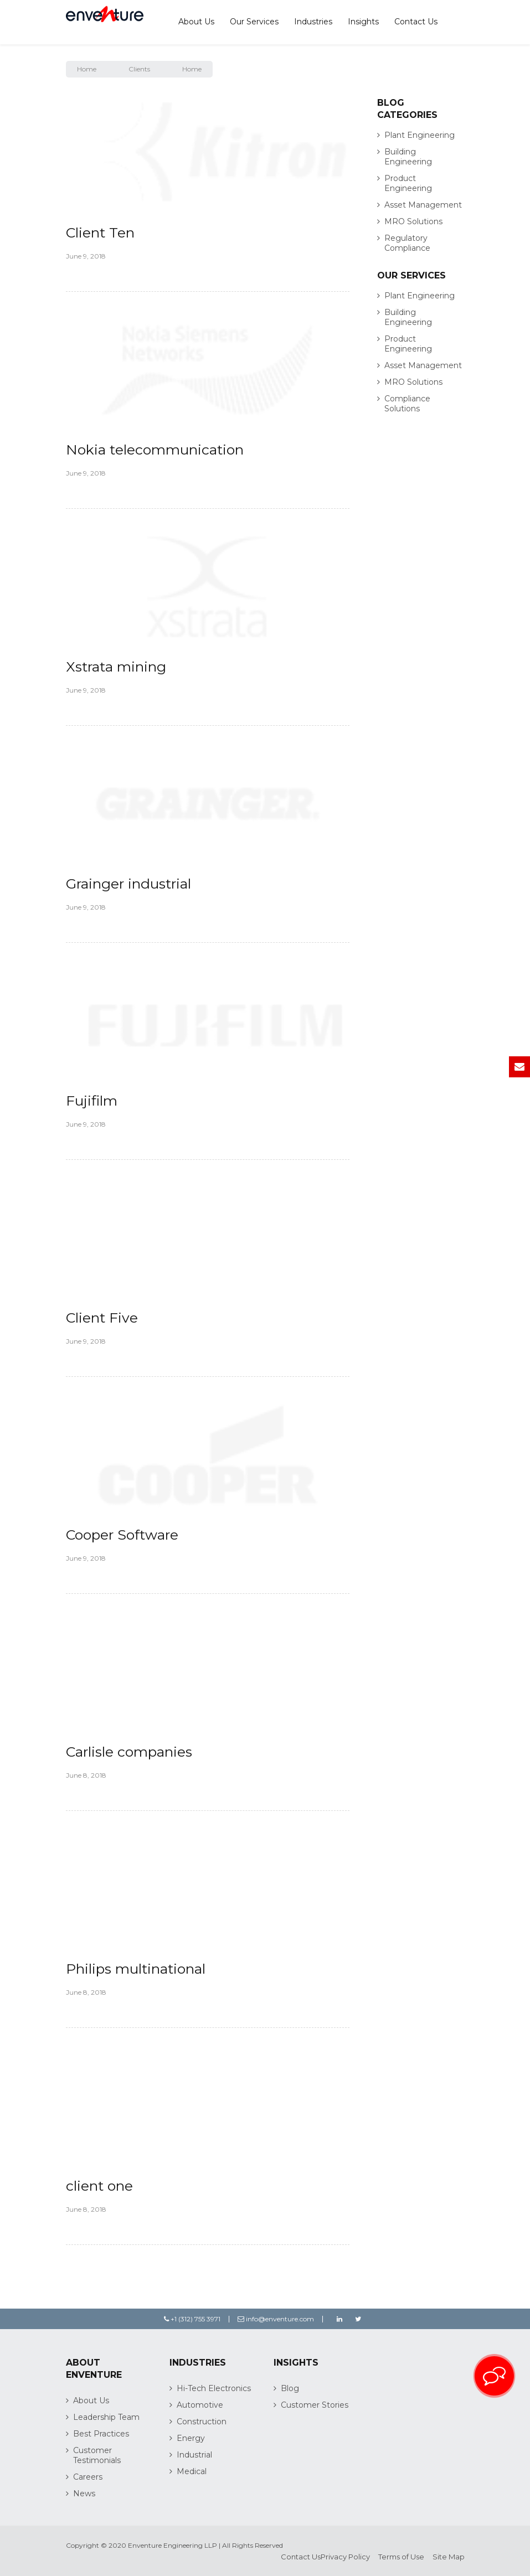 Image resolution: width=530 pixels, height=2576 pixels. I want to click on Medical, so click(192, 2471).